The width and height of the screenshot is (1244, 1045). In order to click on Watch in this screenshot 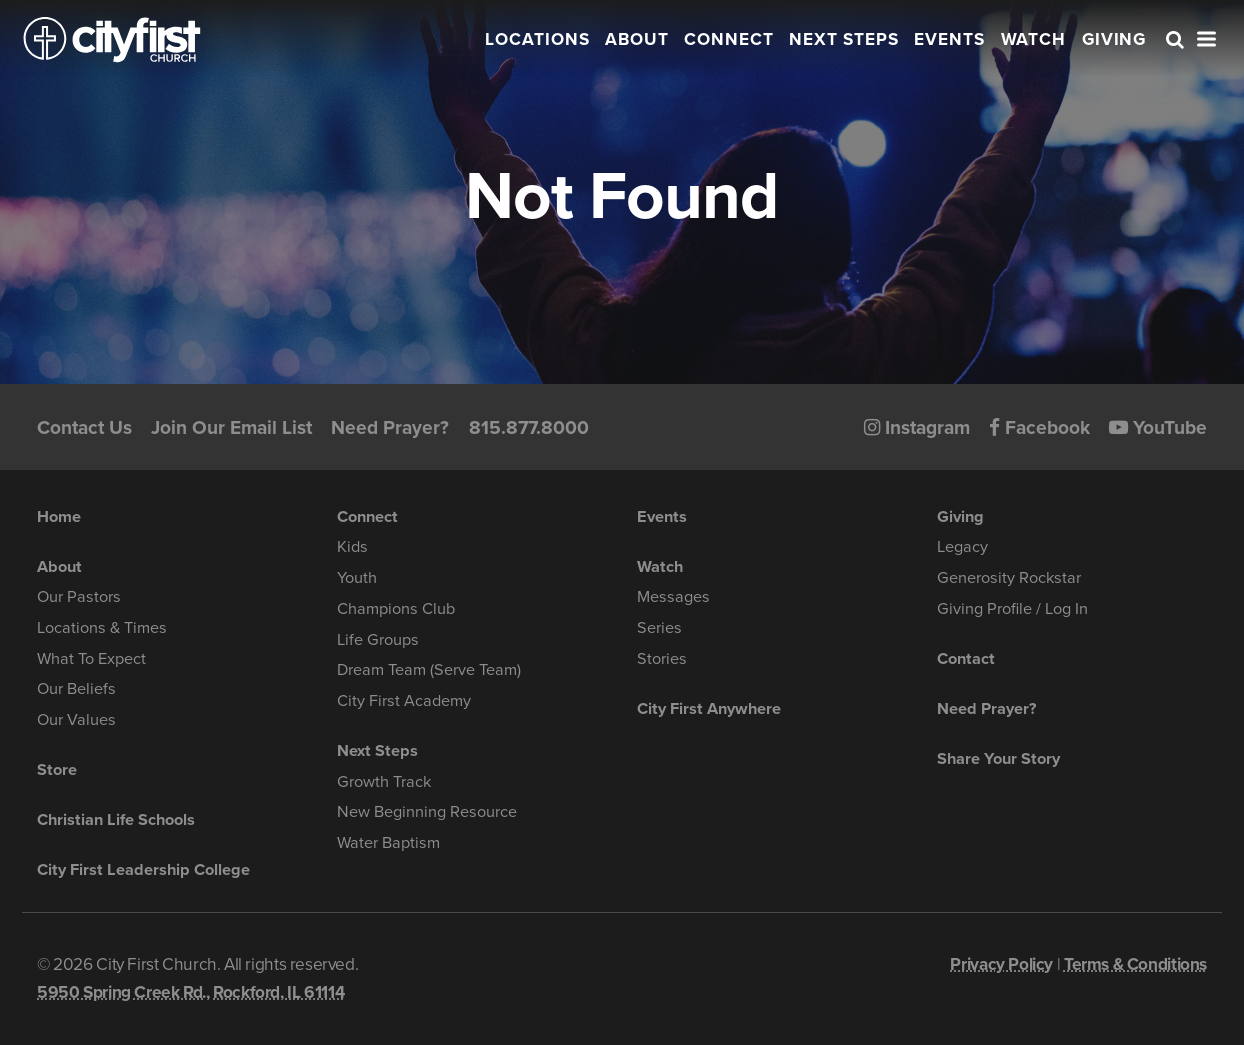, I will do `click(1034, 39)`.